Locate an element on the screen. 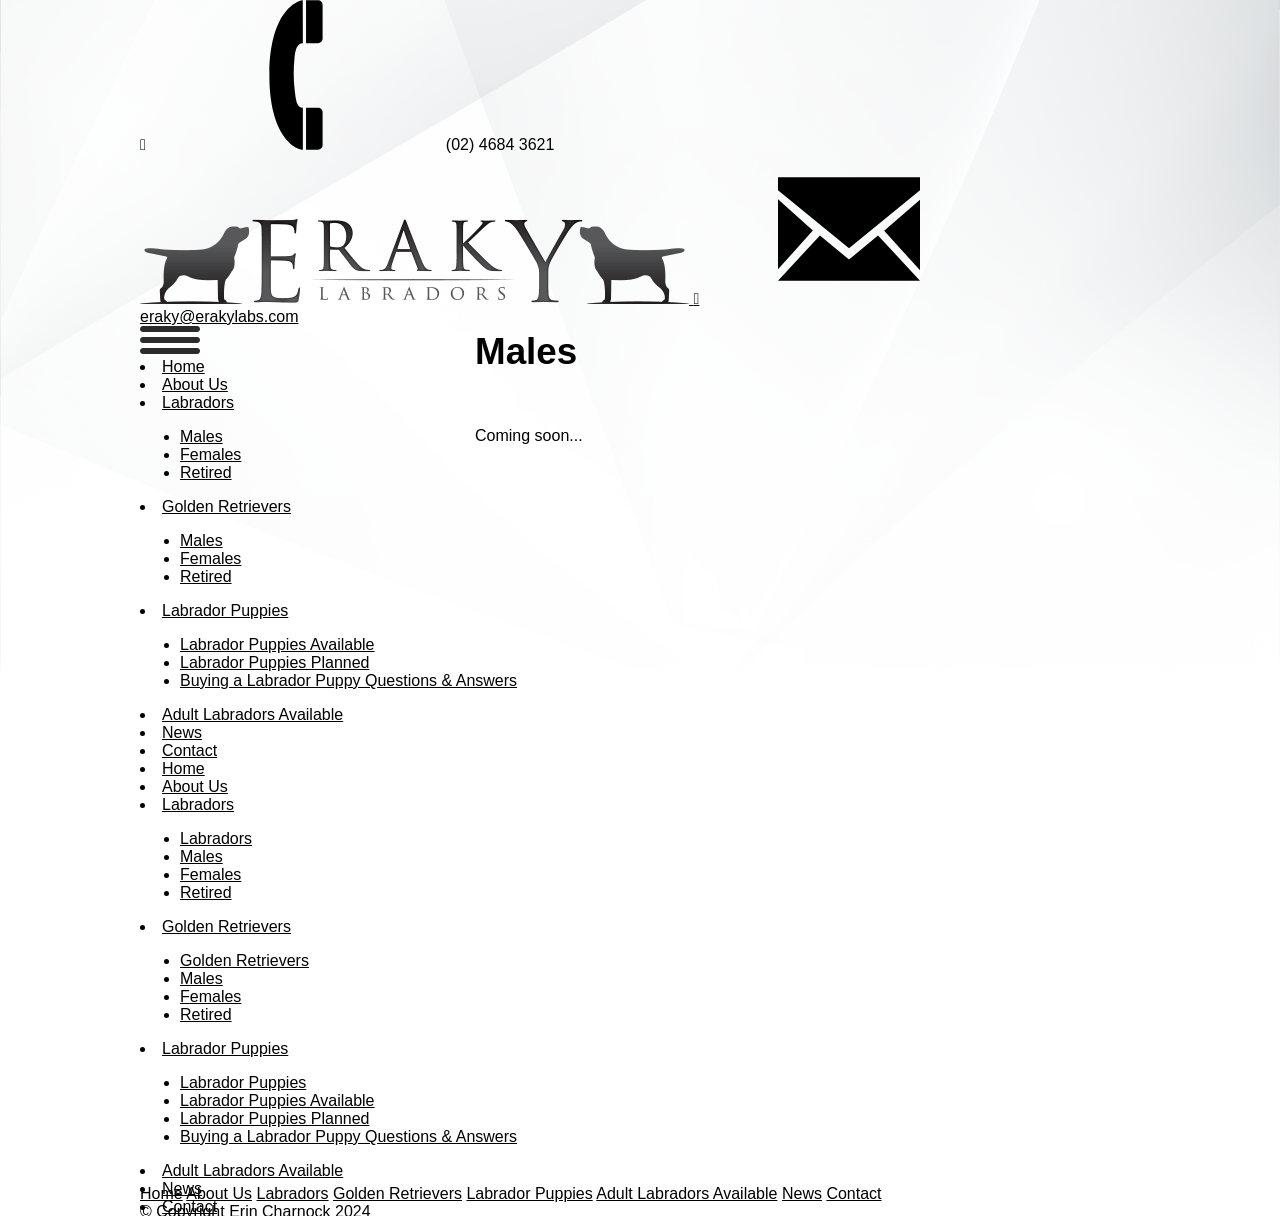  Labrador Puppies is located at coordinates (225, 610).